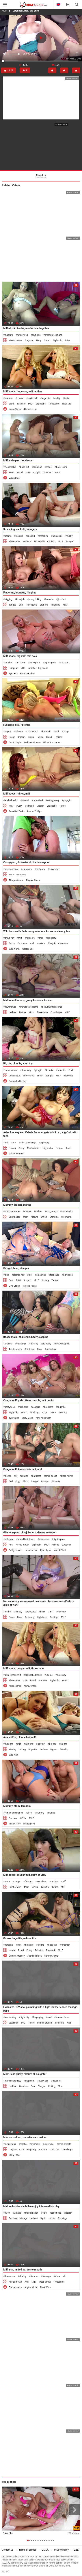 Image resolution: width=82 pixels, height=2576 pixels. I want to click on huge-tits, so click(9, 1744).